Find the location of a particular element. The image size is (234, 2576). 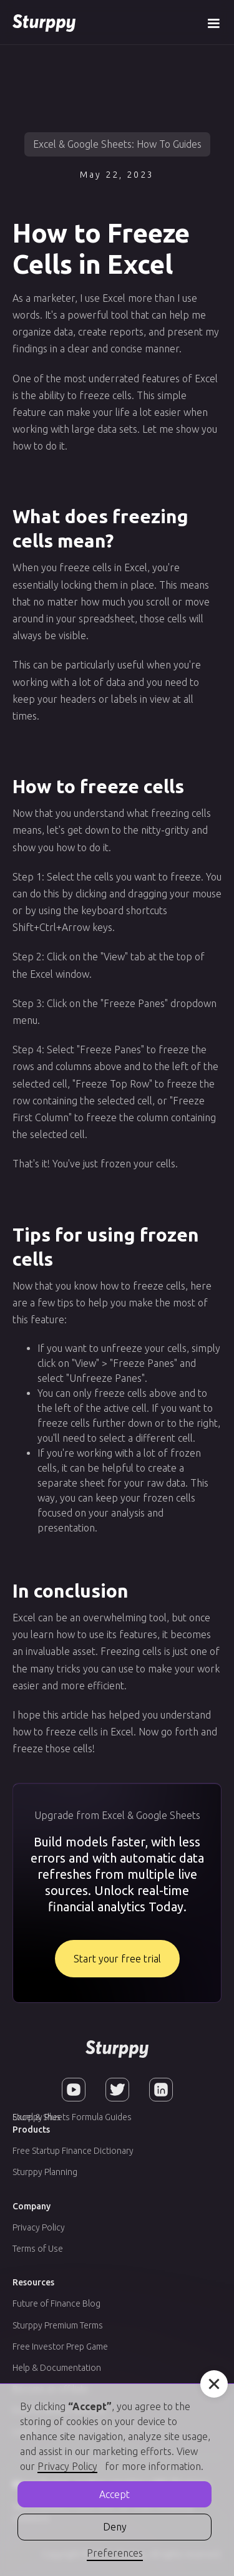

Terms of Use is located at coordinates (37, 2249).